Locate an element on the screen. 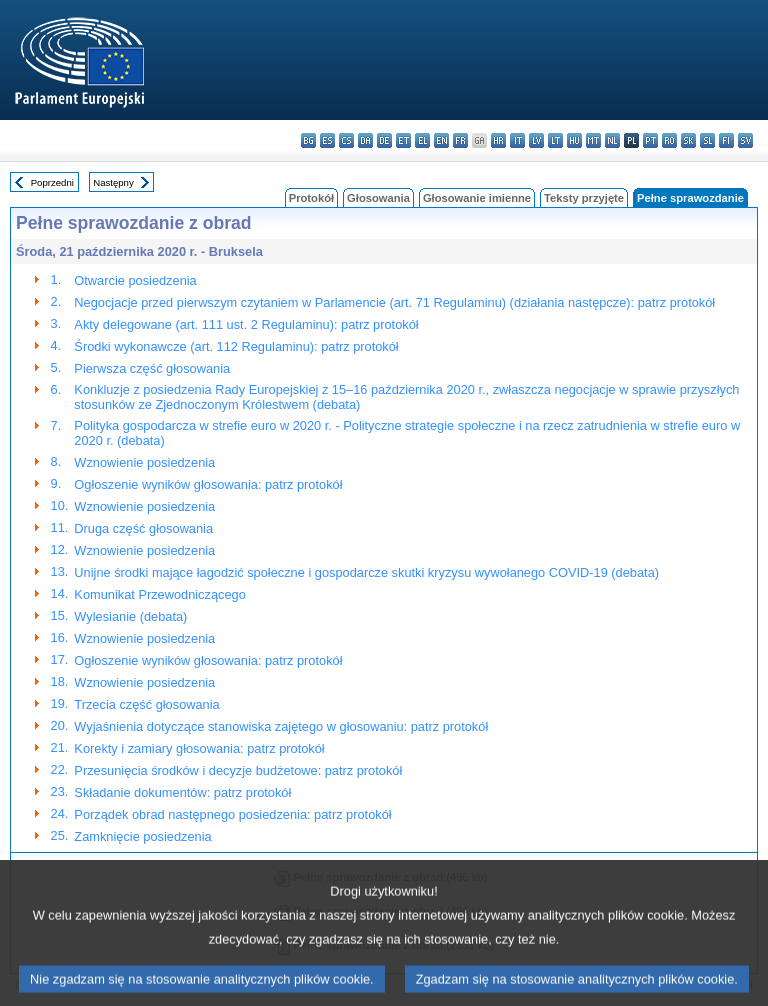  Otwarcie posiedzenia is located at coordinates (135, 280).